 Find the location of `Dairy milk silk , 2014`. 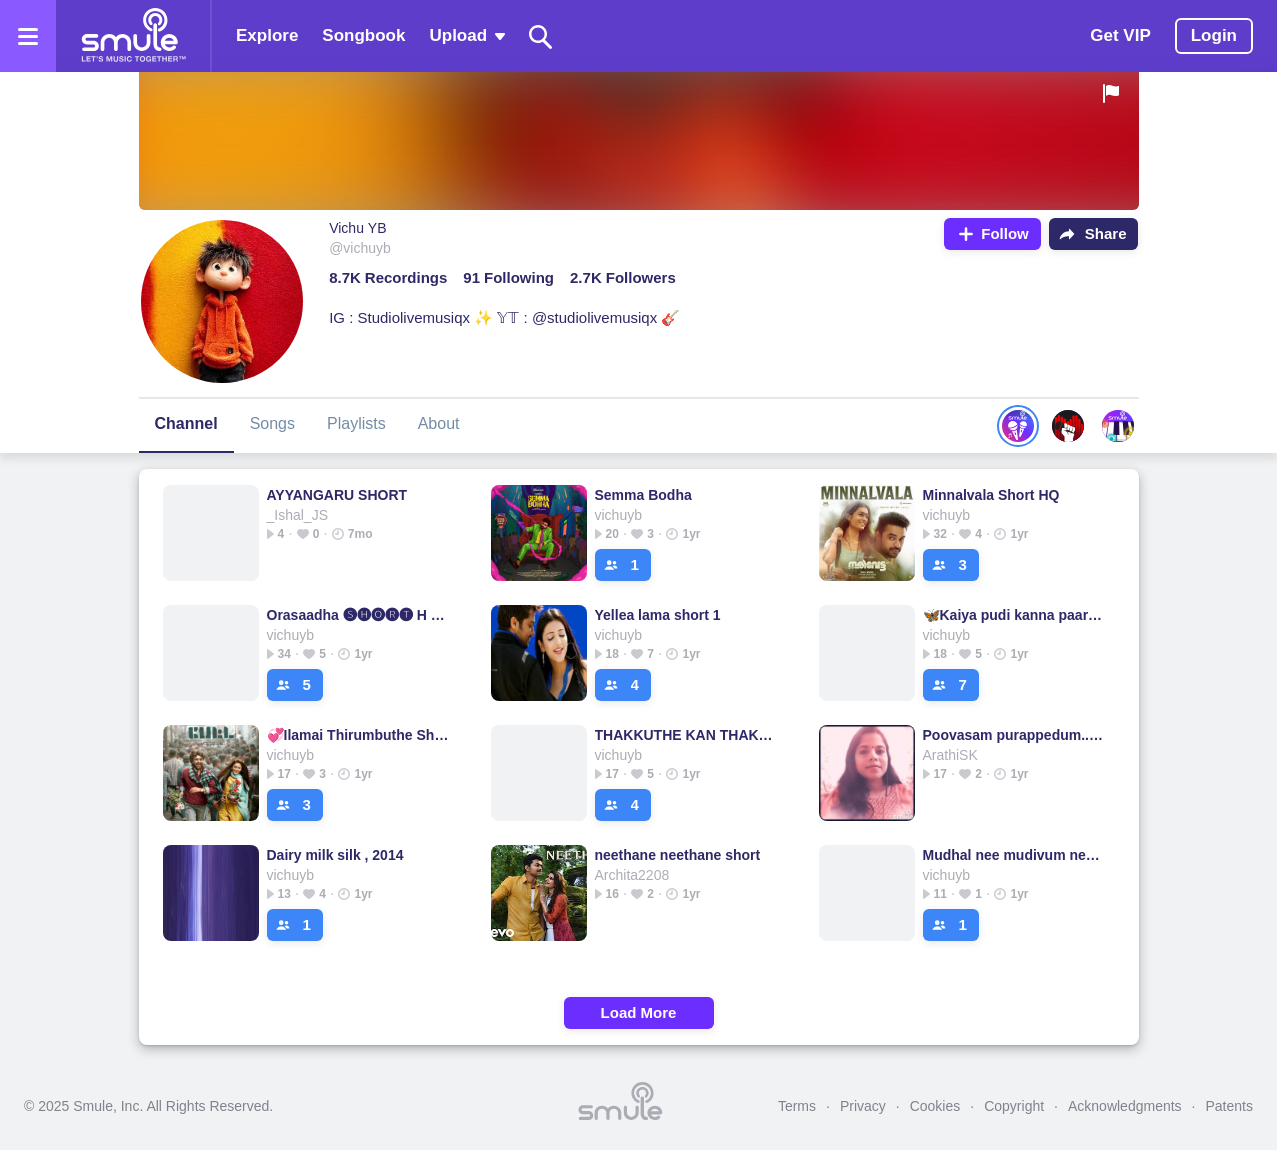

Dairy milk silk , 2014 is located at coordinates (335, 855).